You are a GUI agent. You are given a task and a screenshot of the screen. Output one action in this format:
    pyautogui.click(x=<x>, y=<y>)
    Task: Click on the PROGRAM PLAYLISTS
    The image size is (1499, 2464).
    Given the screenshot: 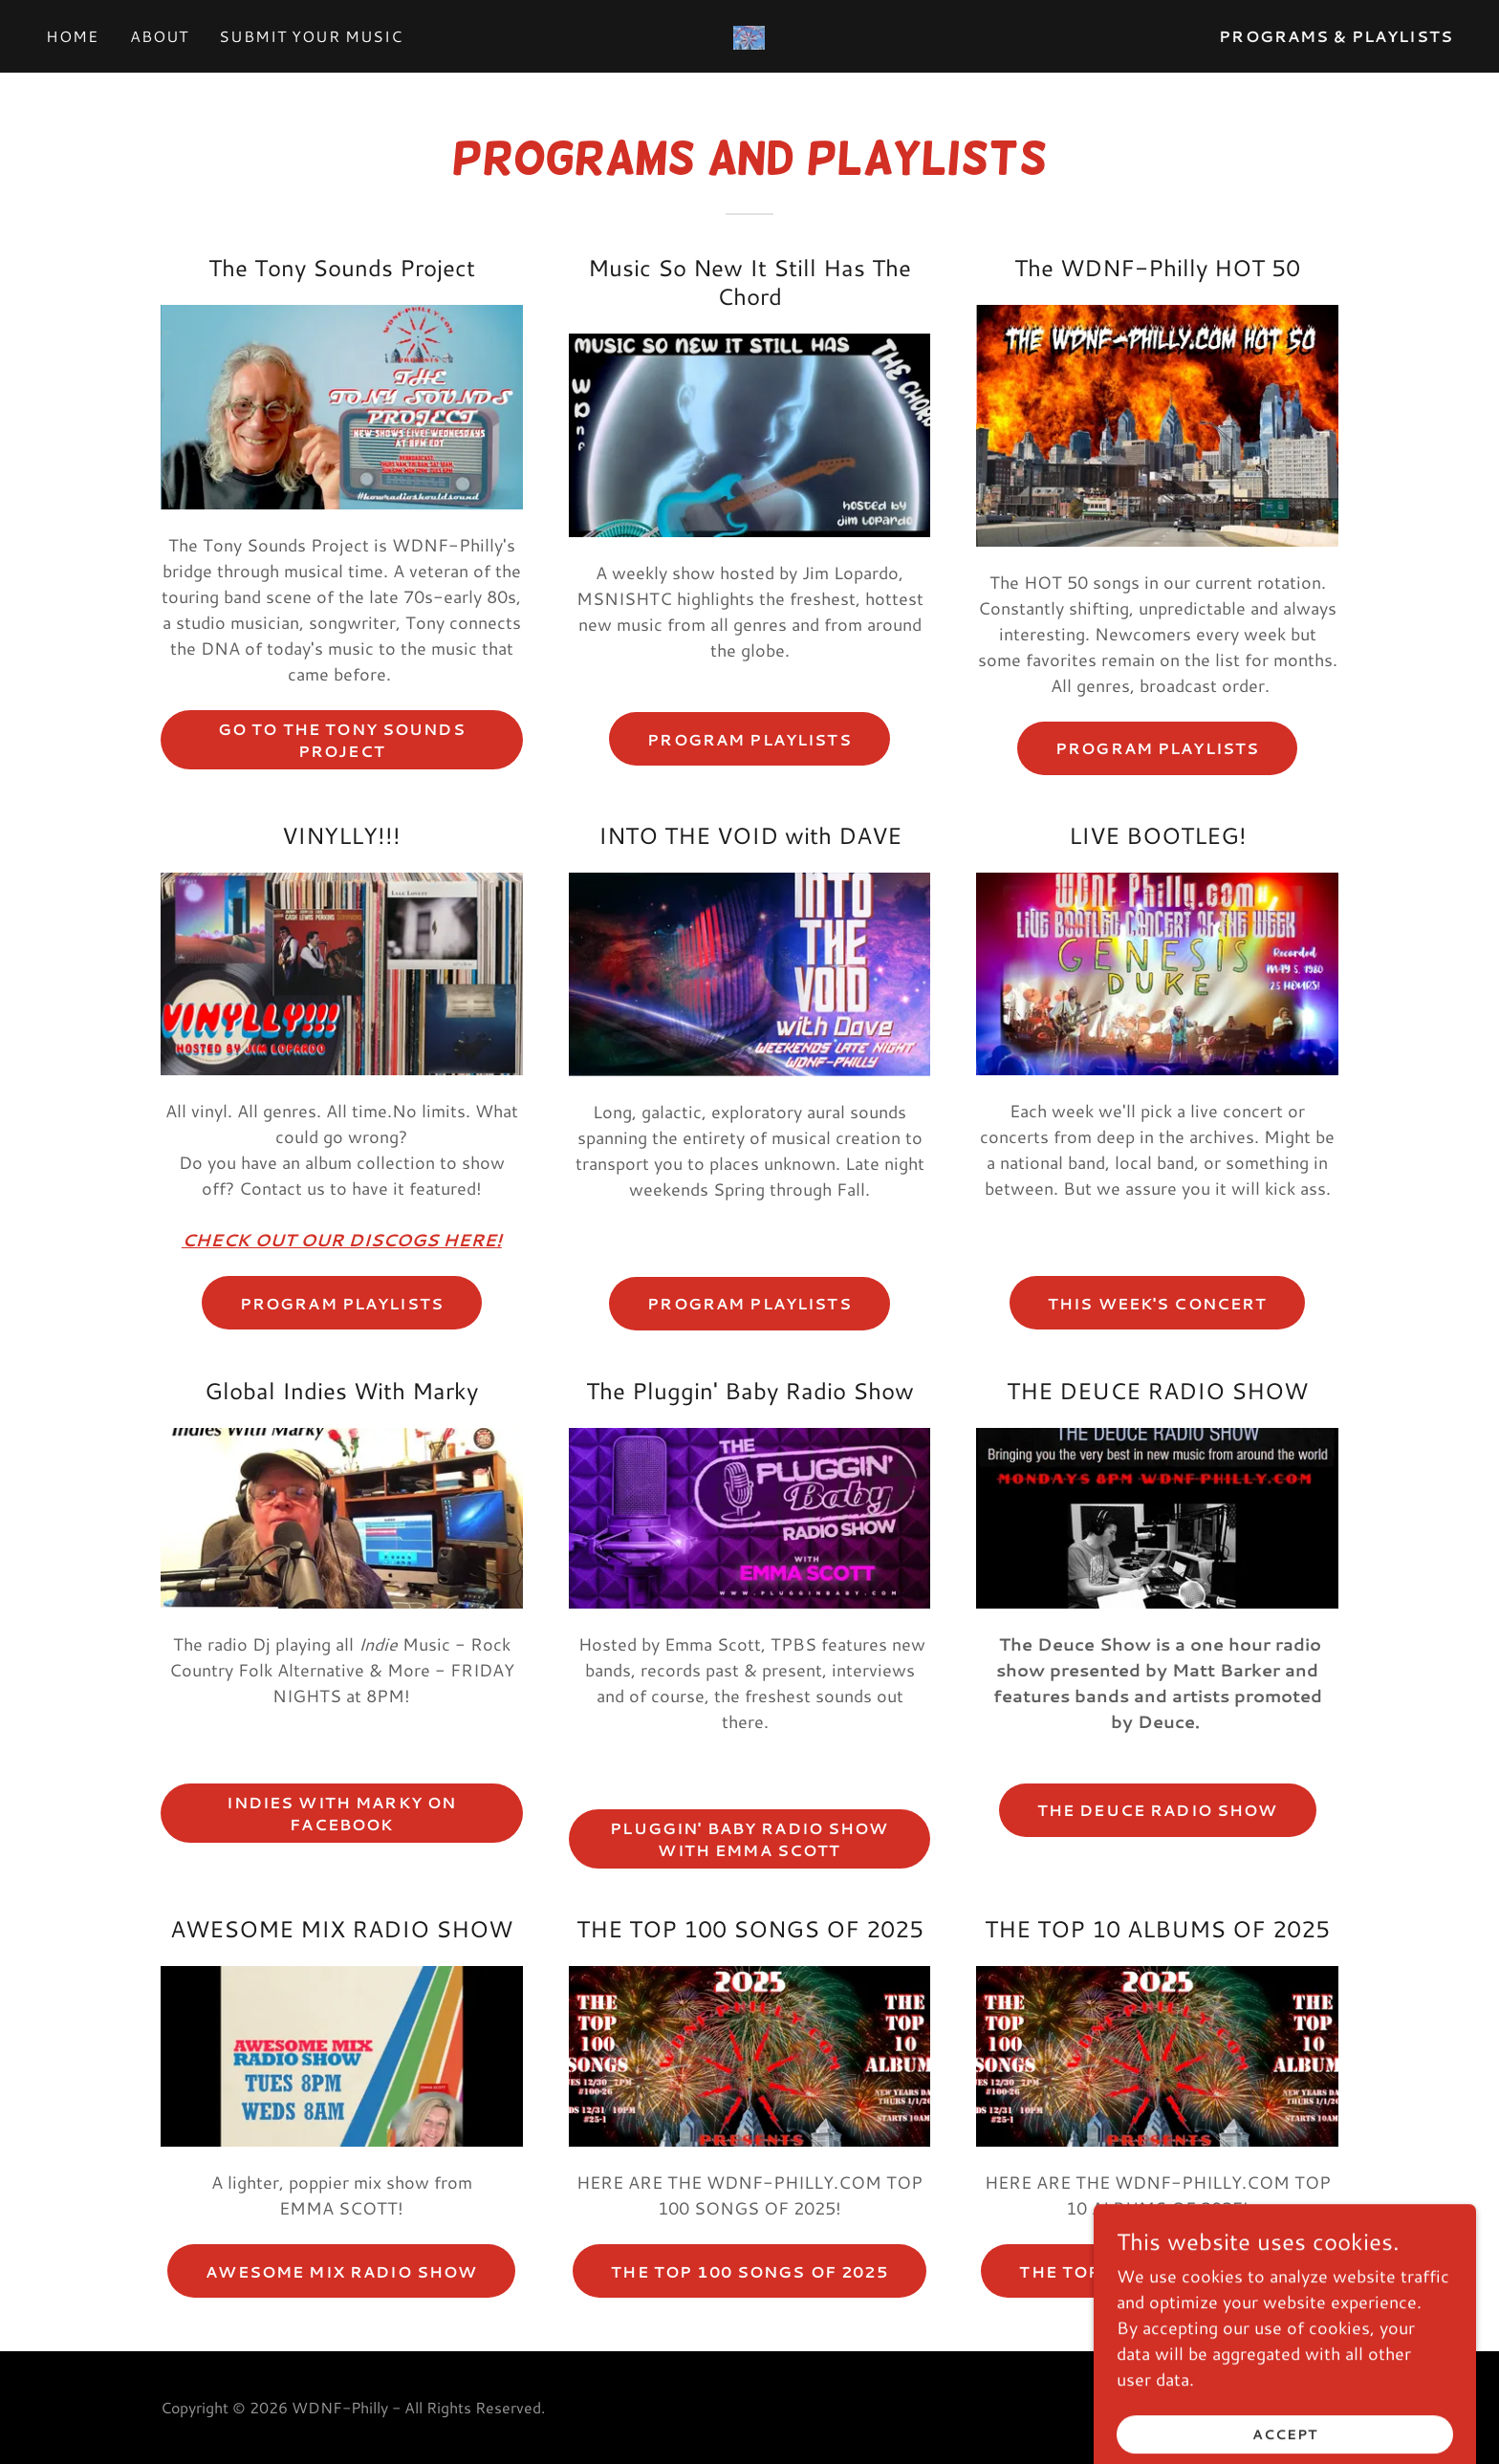 What is the action you would take?
    pyautogui.click(x=749, y=739)
    